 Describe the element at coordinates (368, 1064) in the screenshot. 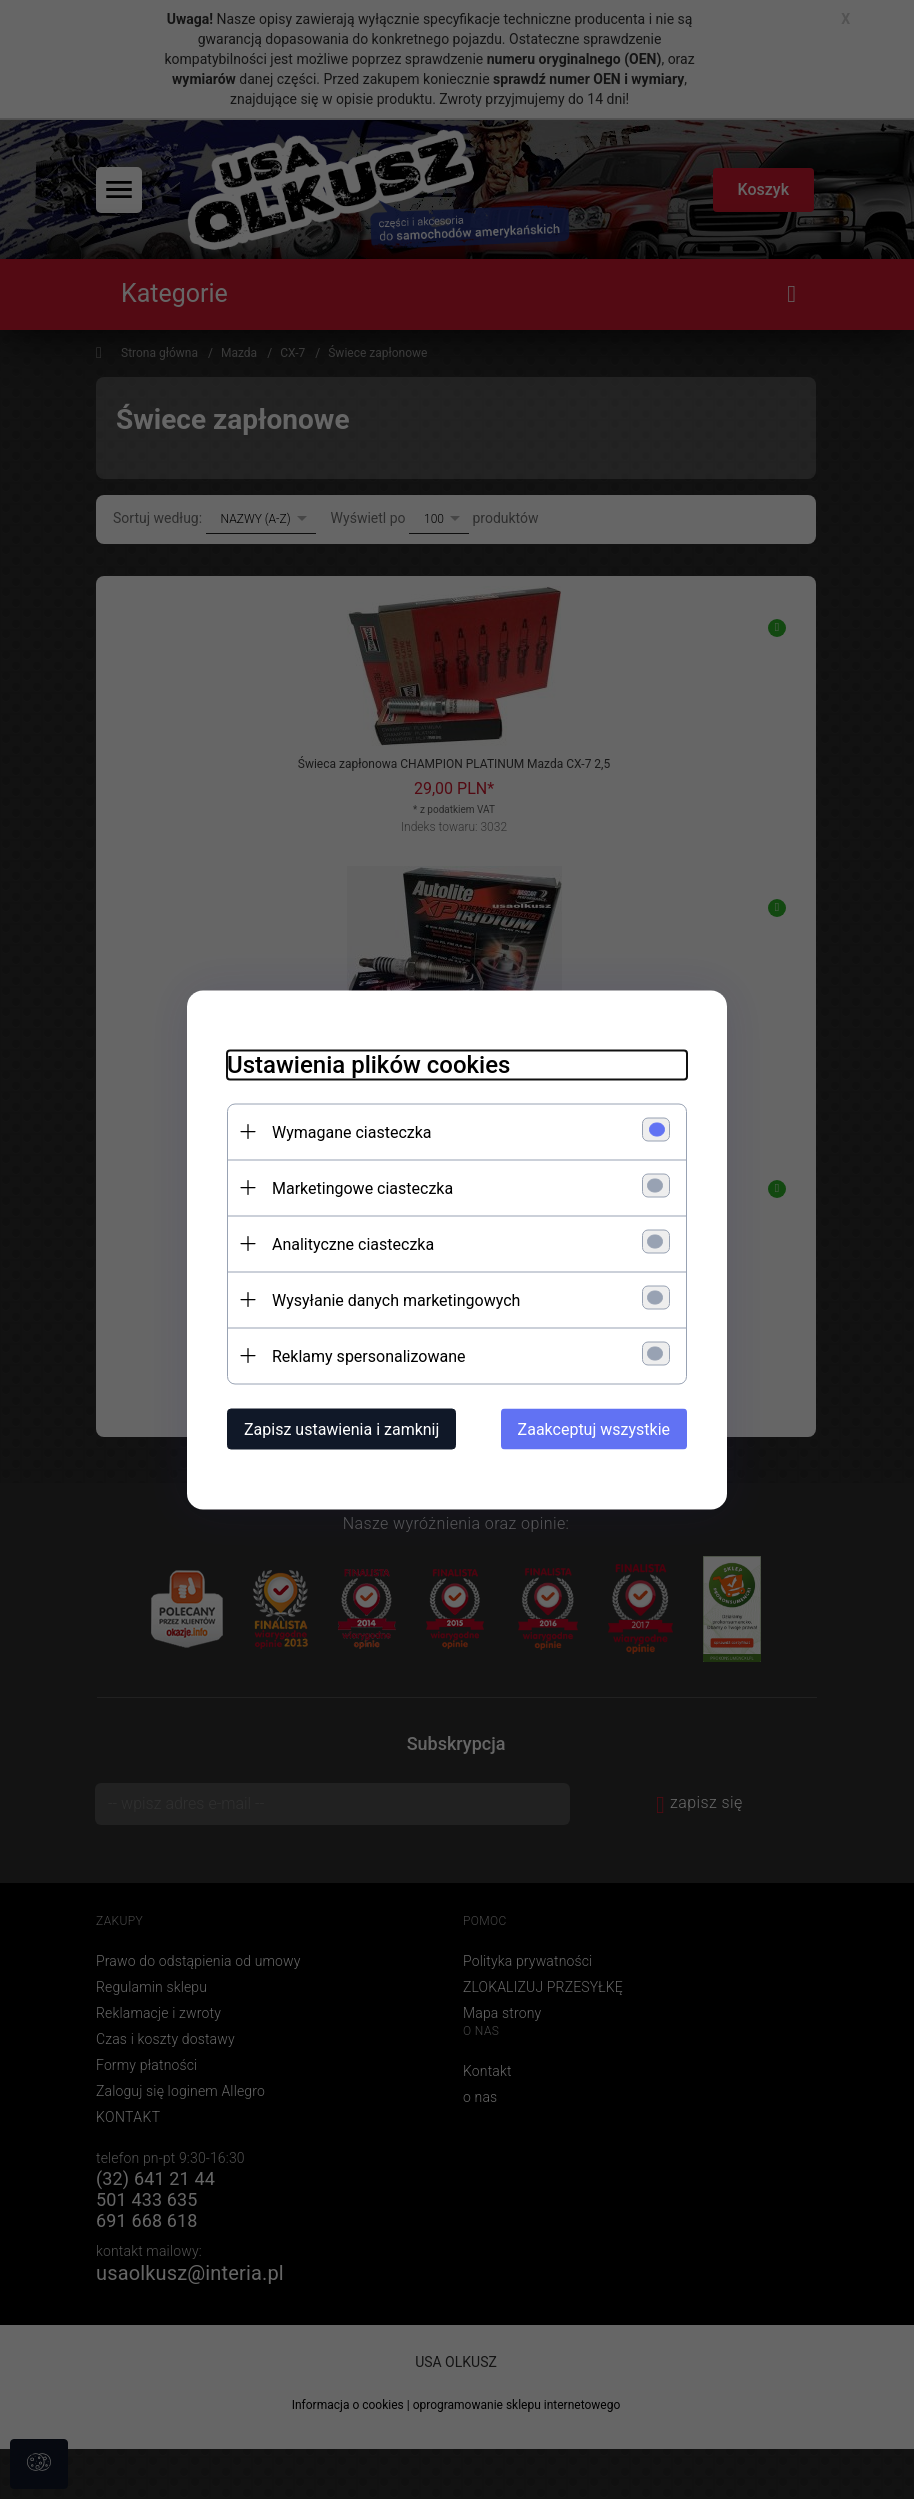

I see `Ustawienia plików cookies` at that location.